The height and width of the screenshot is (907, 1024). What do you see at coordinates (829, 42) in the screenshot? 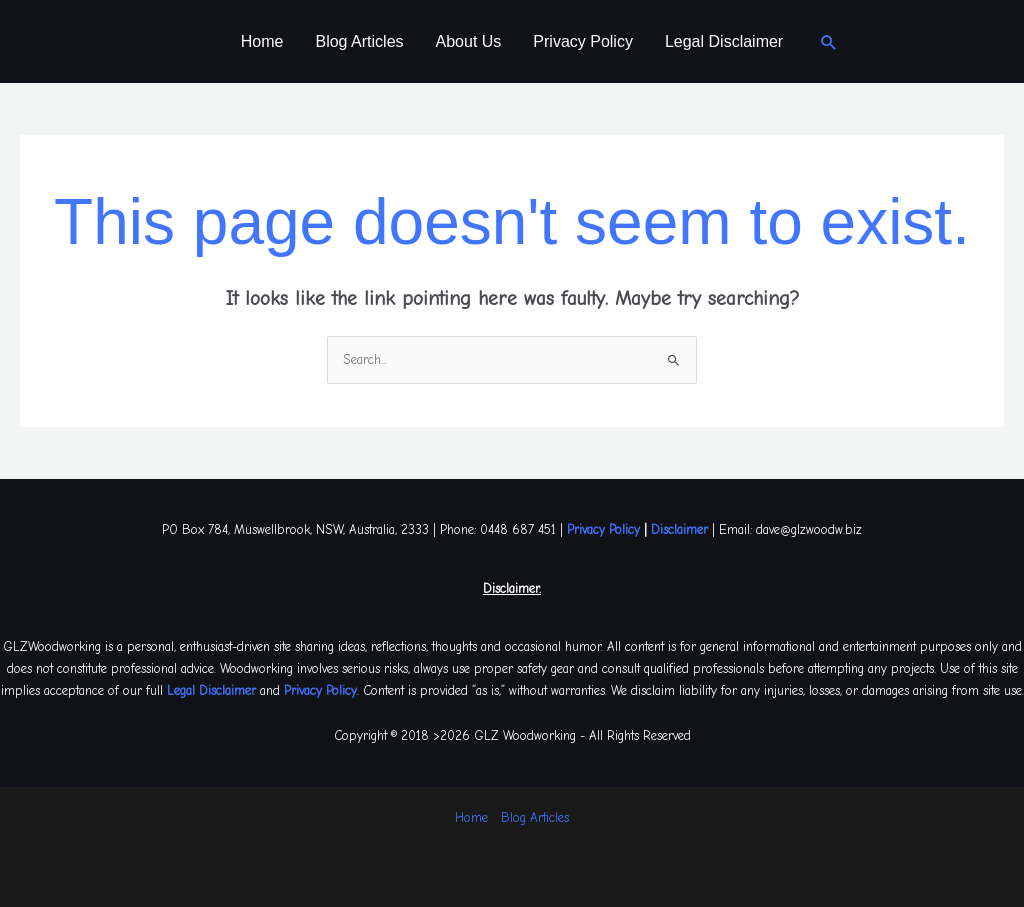
I see `[button]` at bounding box center [829, 42].